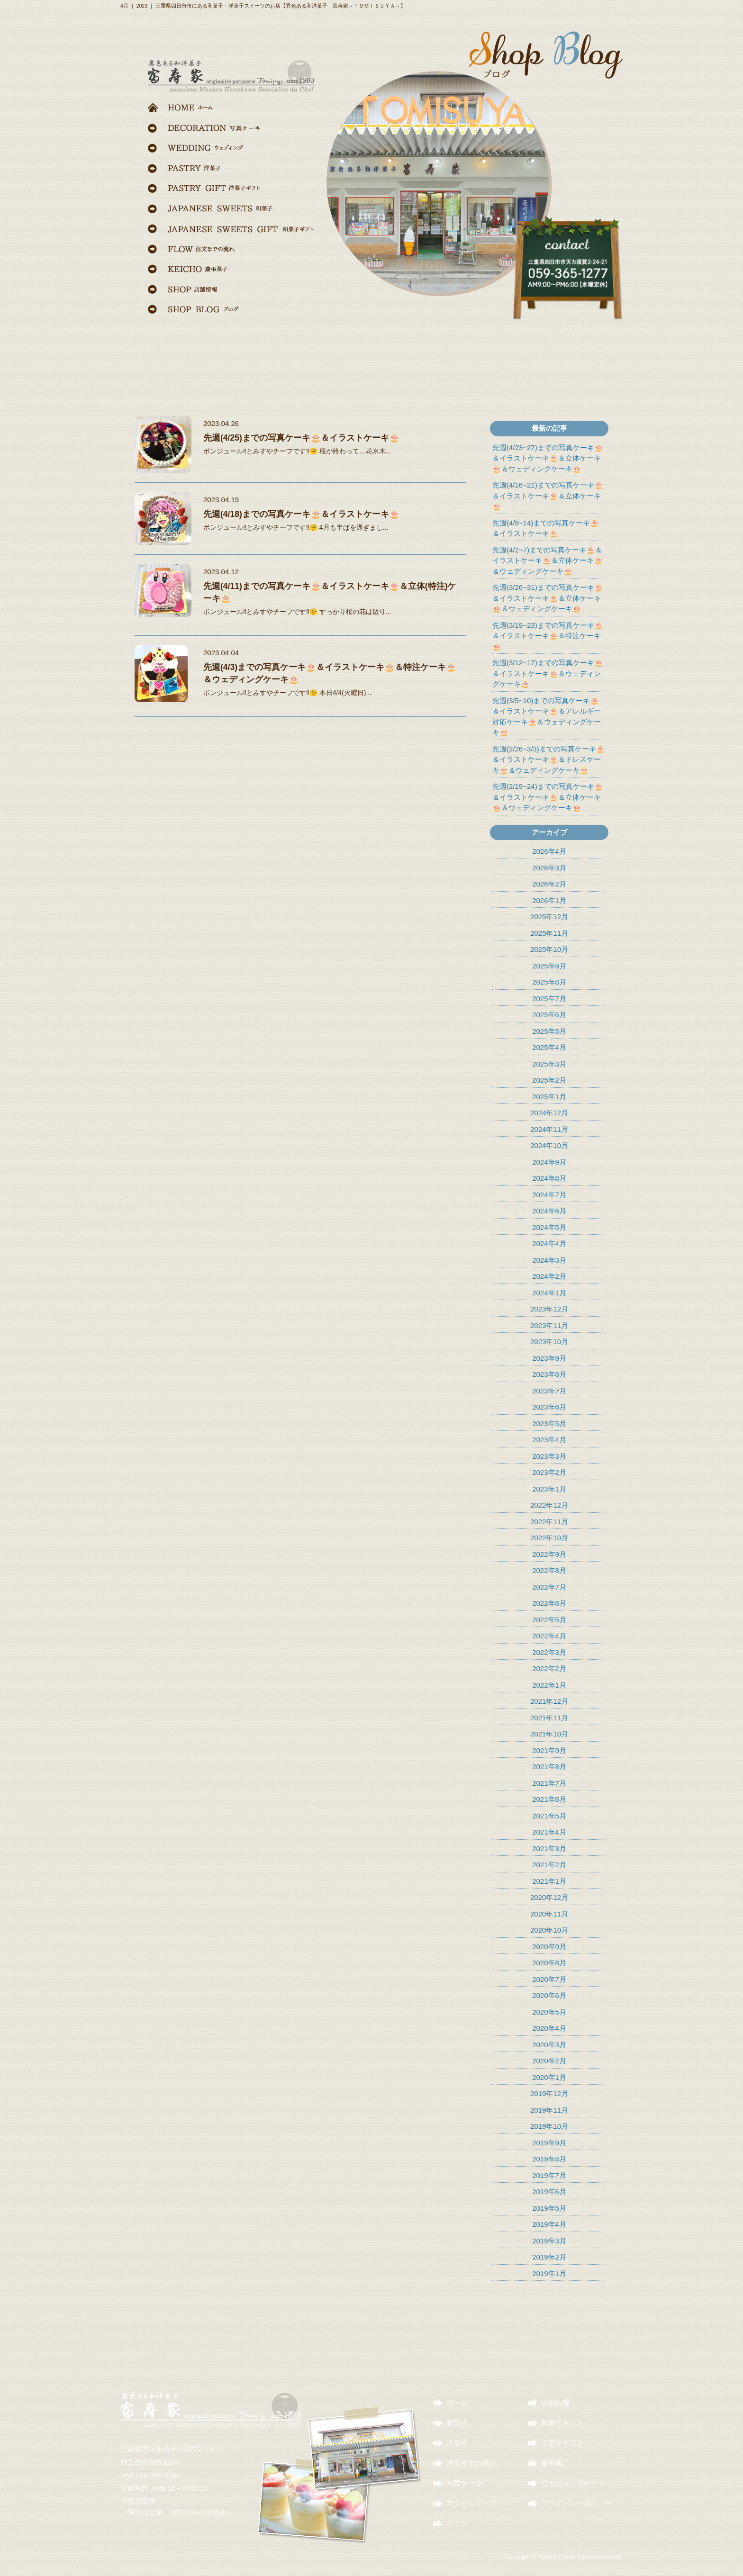 The height and width of the screenshot is (2576, 743). Describe the element at coordinates (549, 1162) in the screenshot. I see `2024年9月` at that location.